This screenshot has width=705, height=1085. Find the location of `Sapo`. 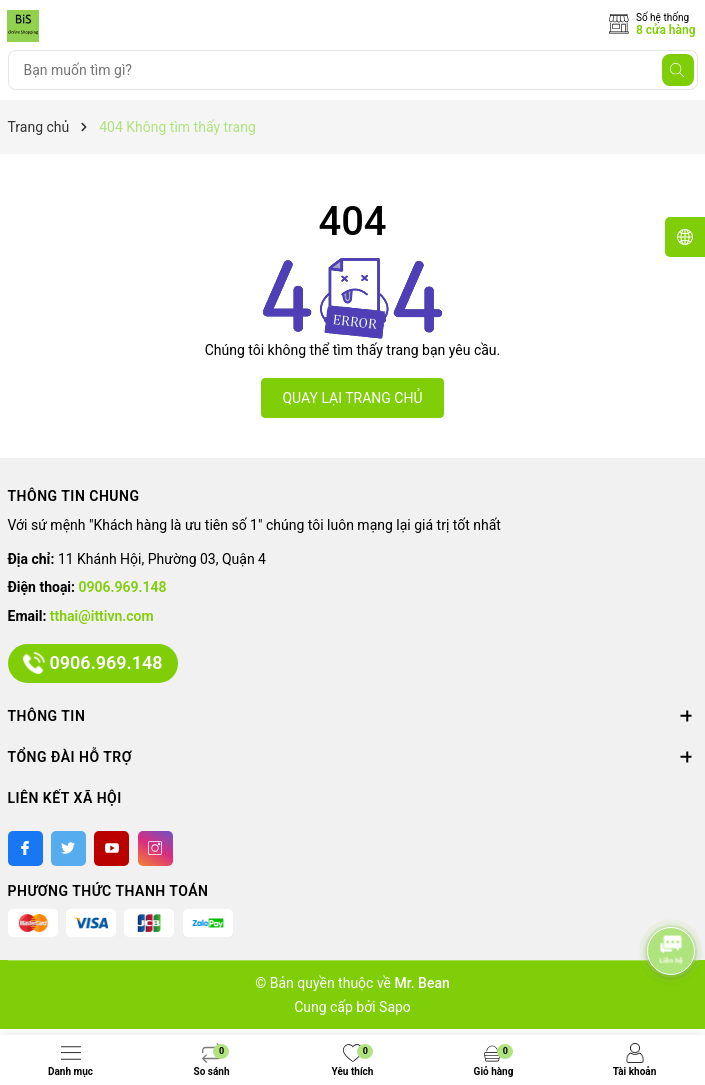

Sapo is located at coordinates (395, 1007).